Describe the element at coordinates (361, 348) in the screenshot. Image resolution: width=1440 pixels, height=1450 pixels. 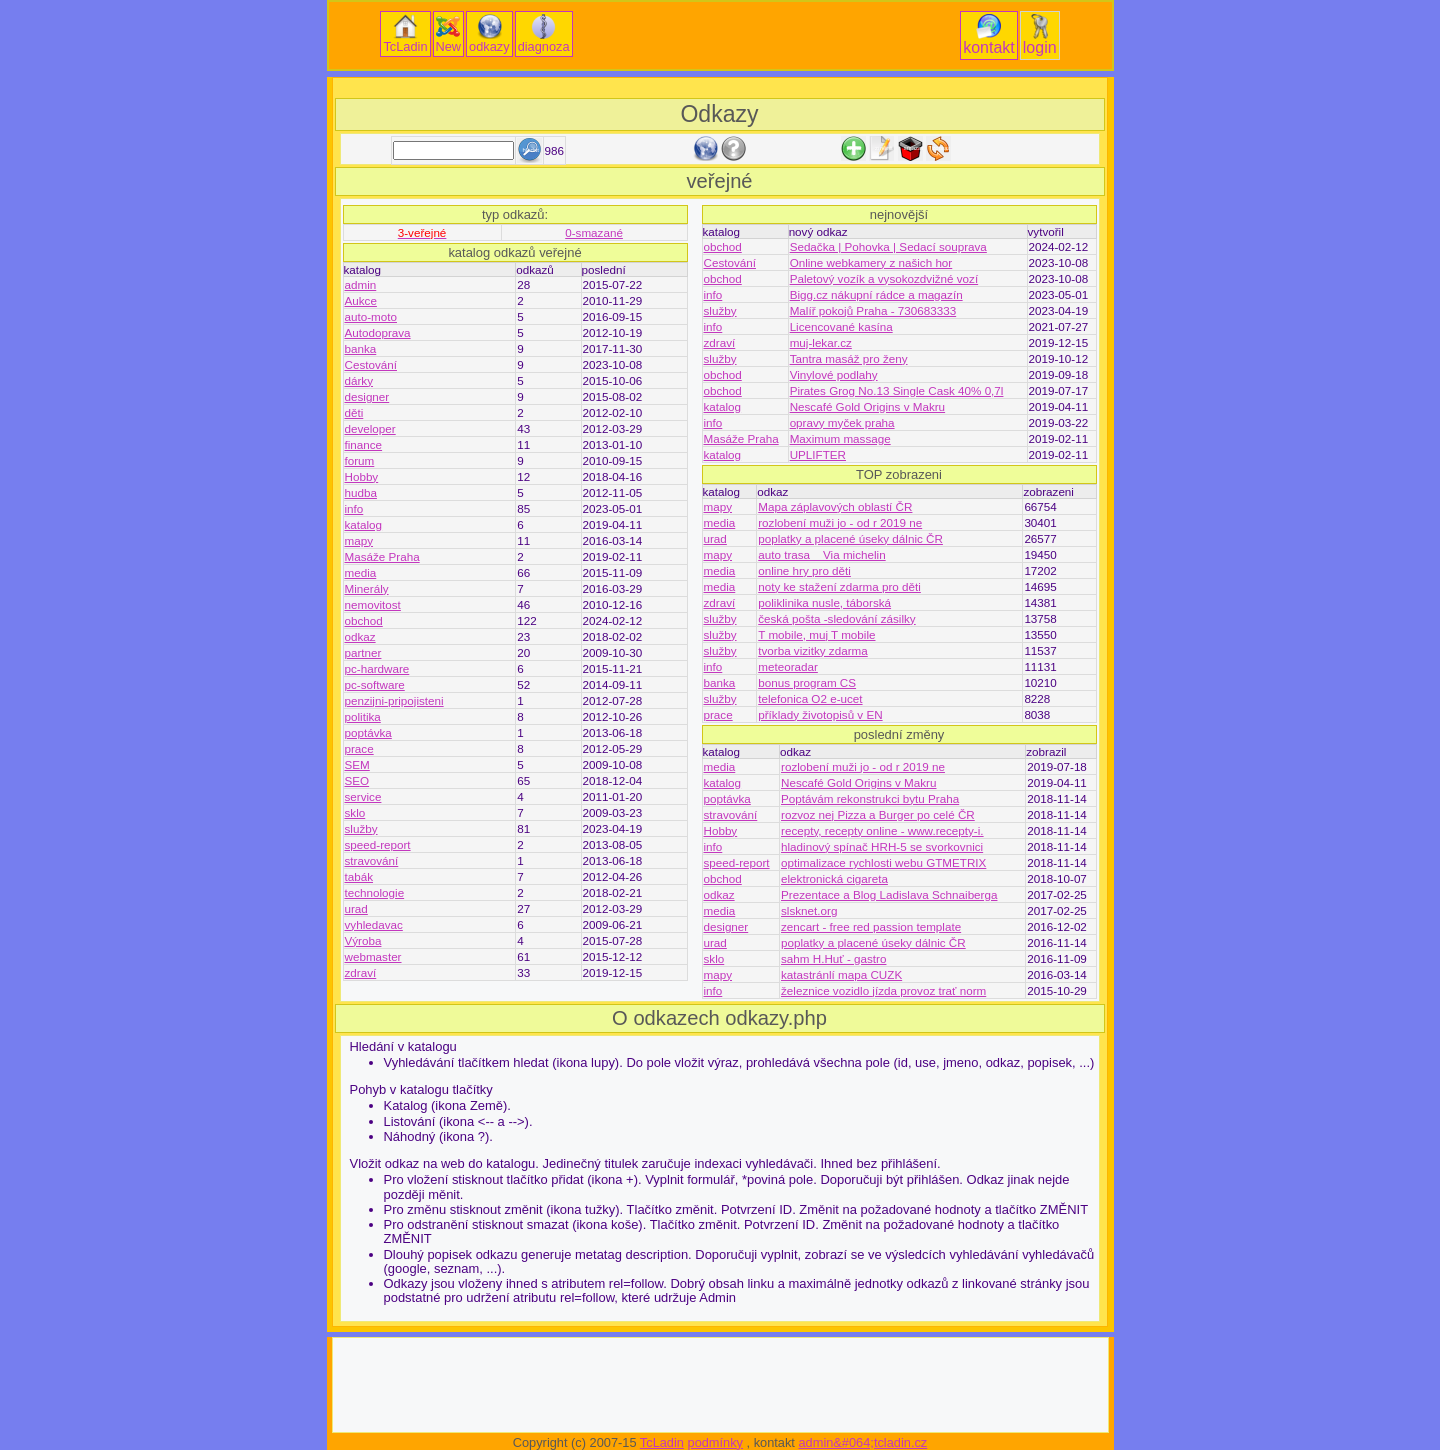
I see `banka` at that location.